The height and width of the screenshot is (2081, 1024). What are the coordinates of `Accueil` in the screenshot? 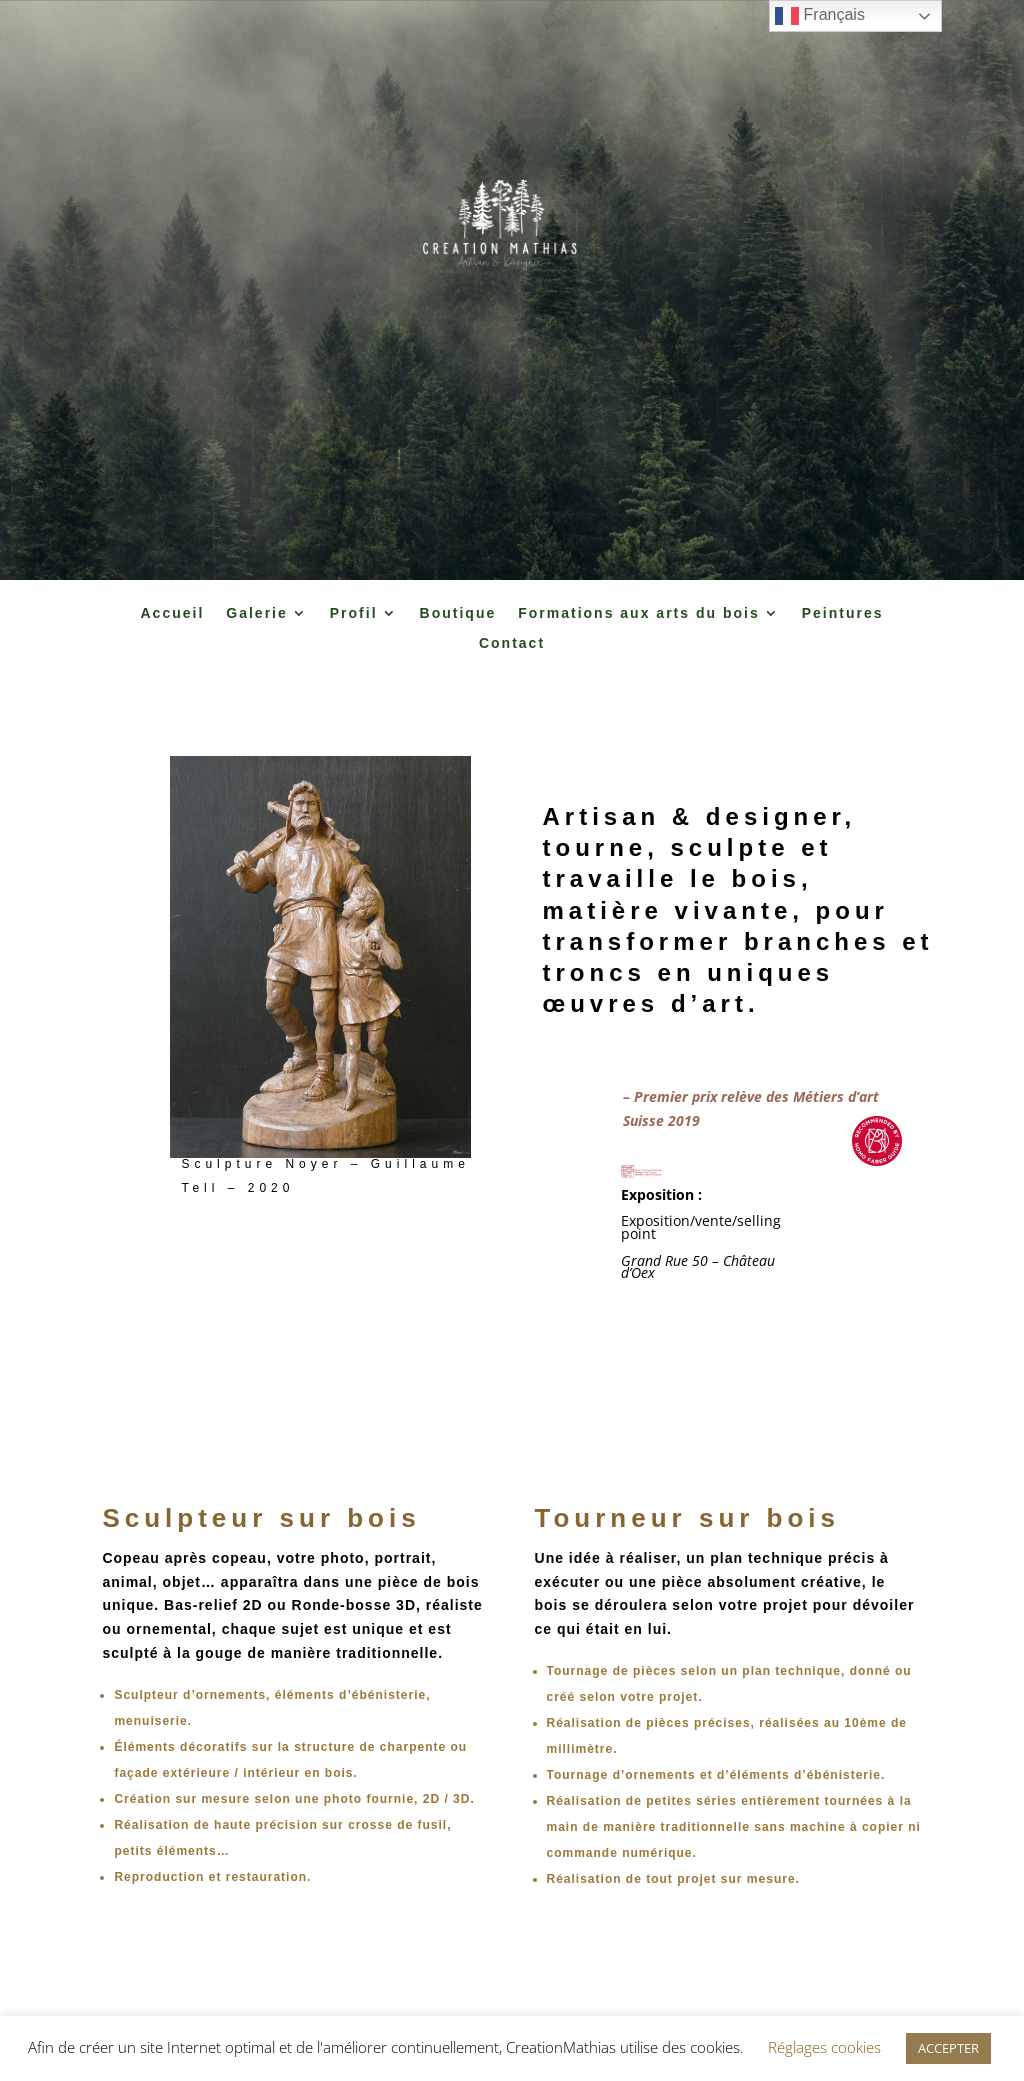 It's located at (172, 613).